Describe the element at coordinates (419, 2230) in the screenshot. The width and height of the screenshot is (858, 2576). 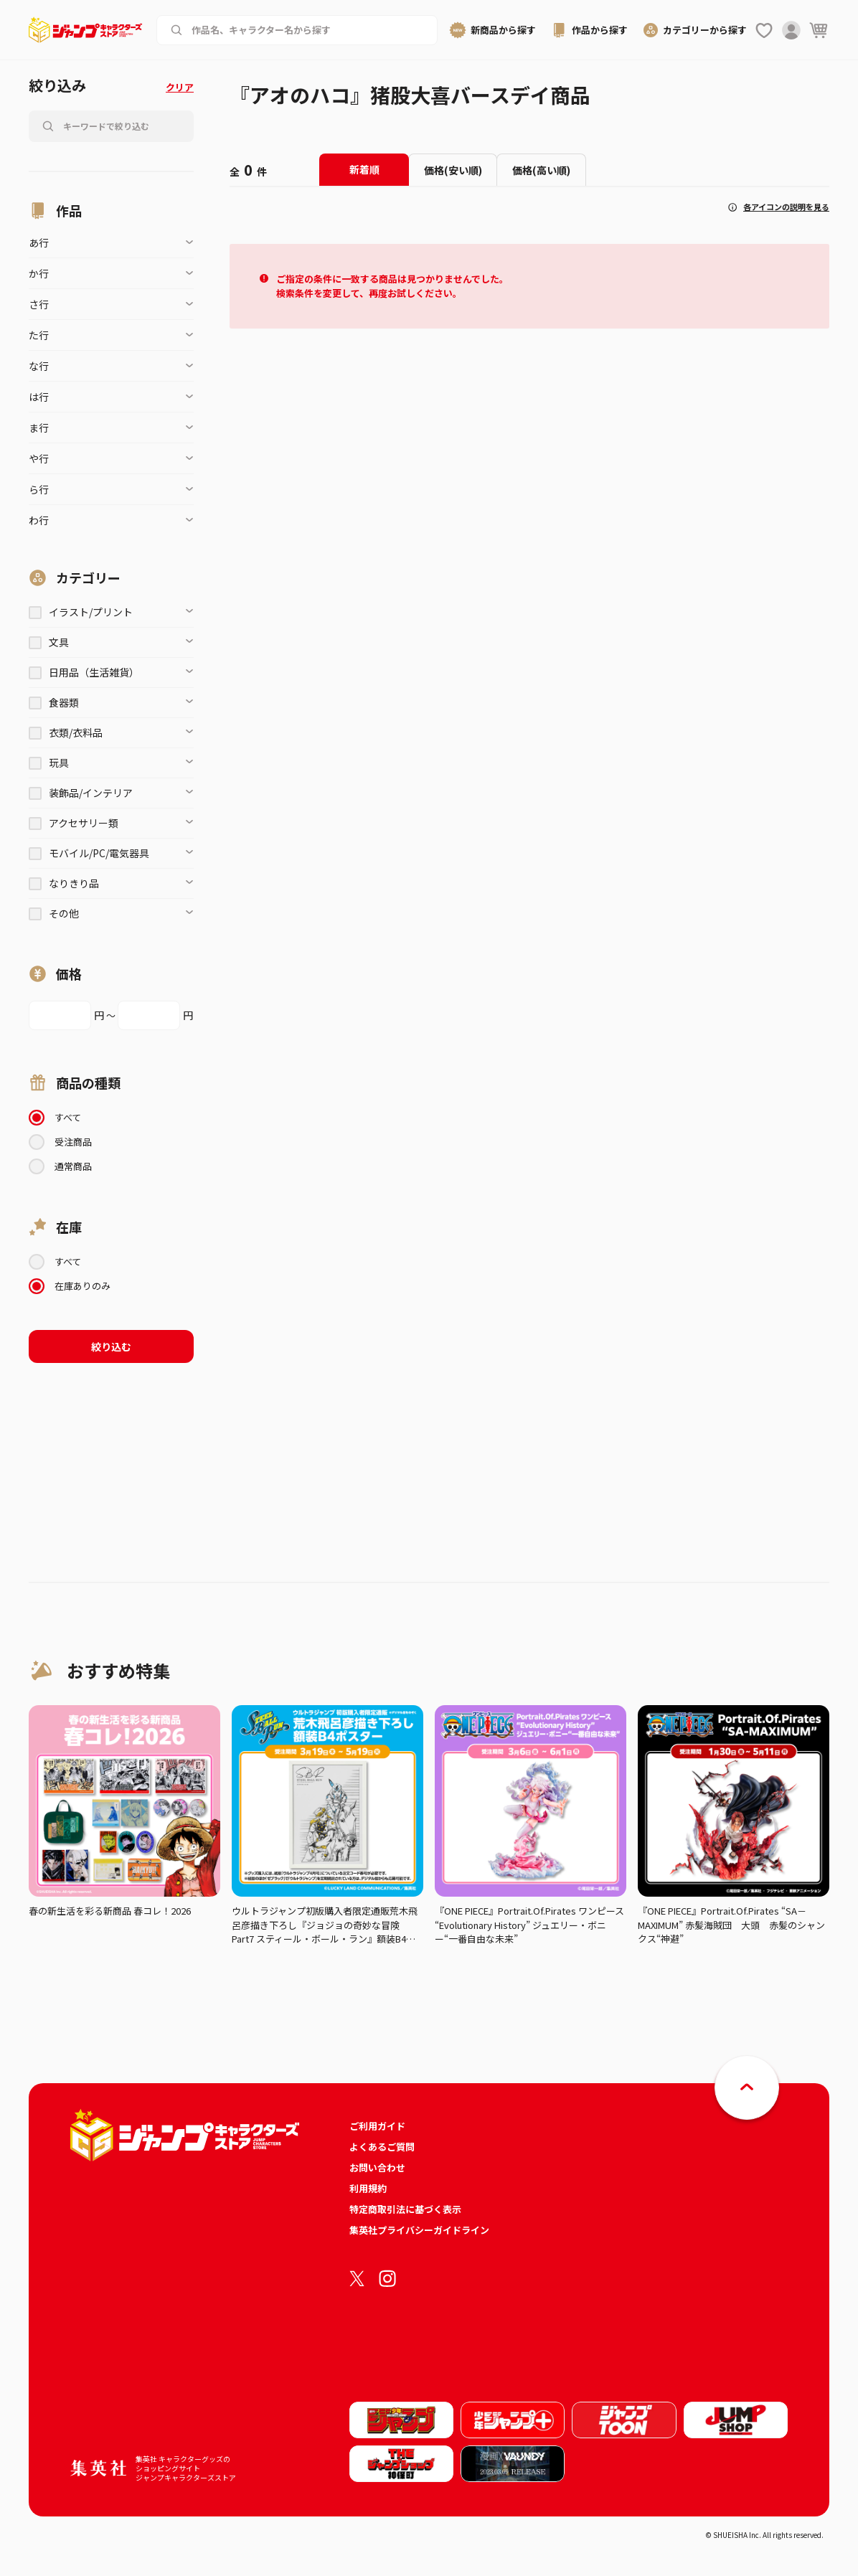
I see `集英社プライバシーガイドライン` at that location.